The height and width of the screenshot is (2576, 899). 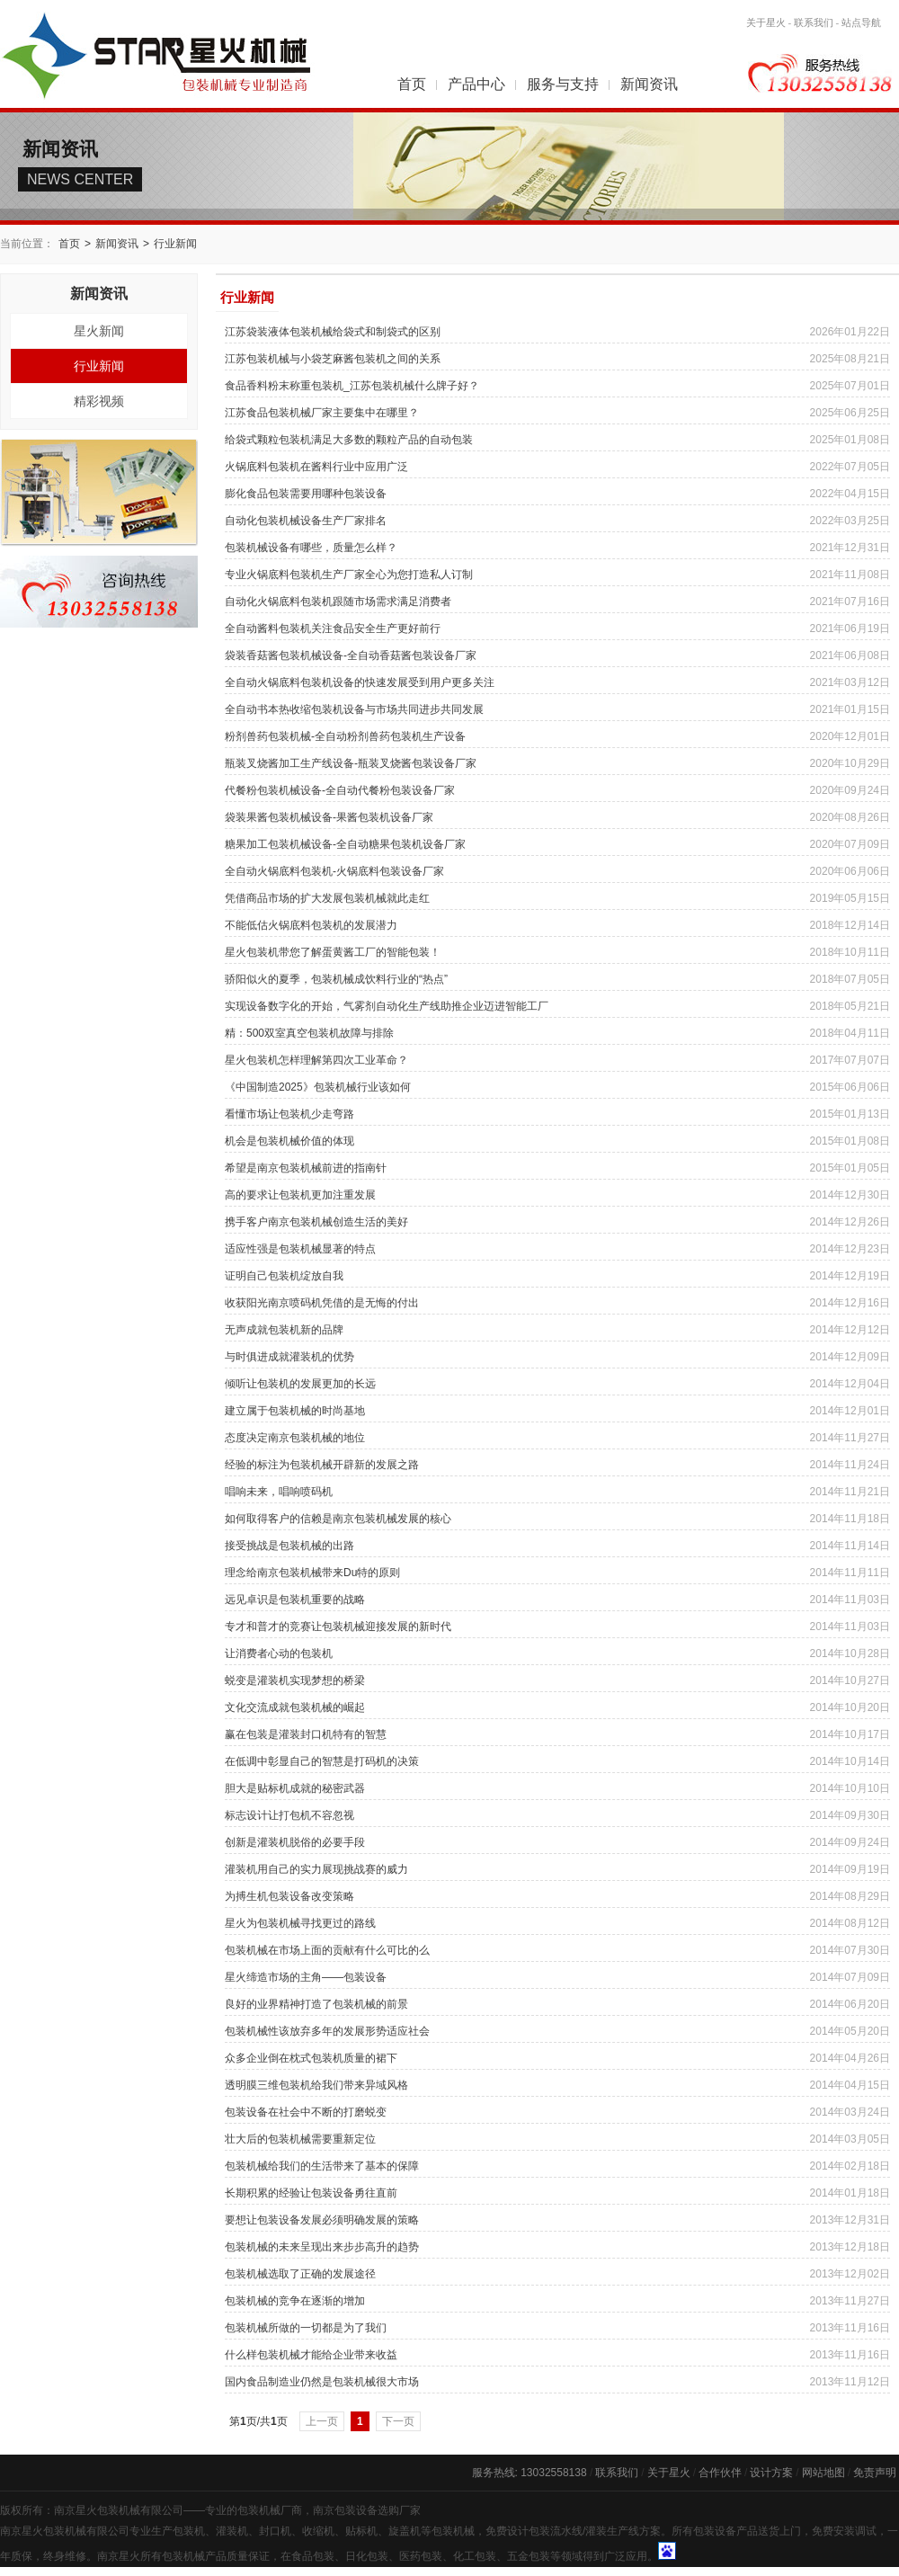 I want to click on 透明膜三维包装机给我们带来异域风格, so click(x=316, y=2085).